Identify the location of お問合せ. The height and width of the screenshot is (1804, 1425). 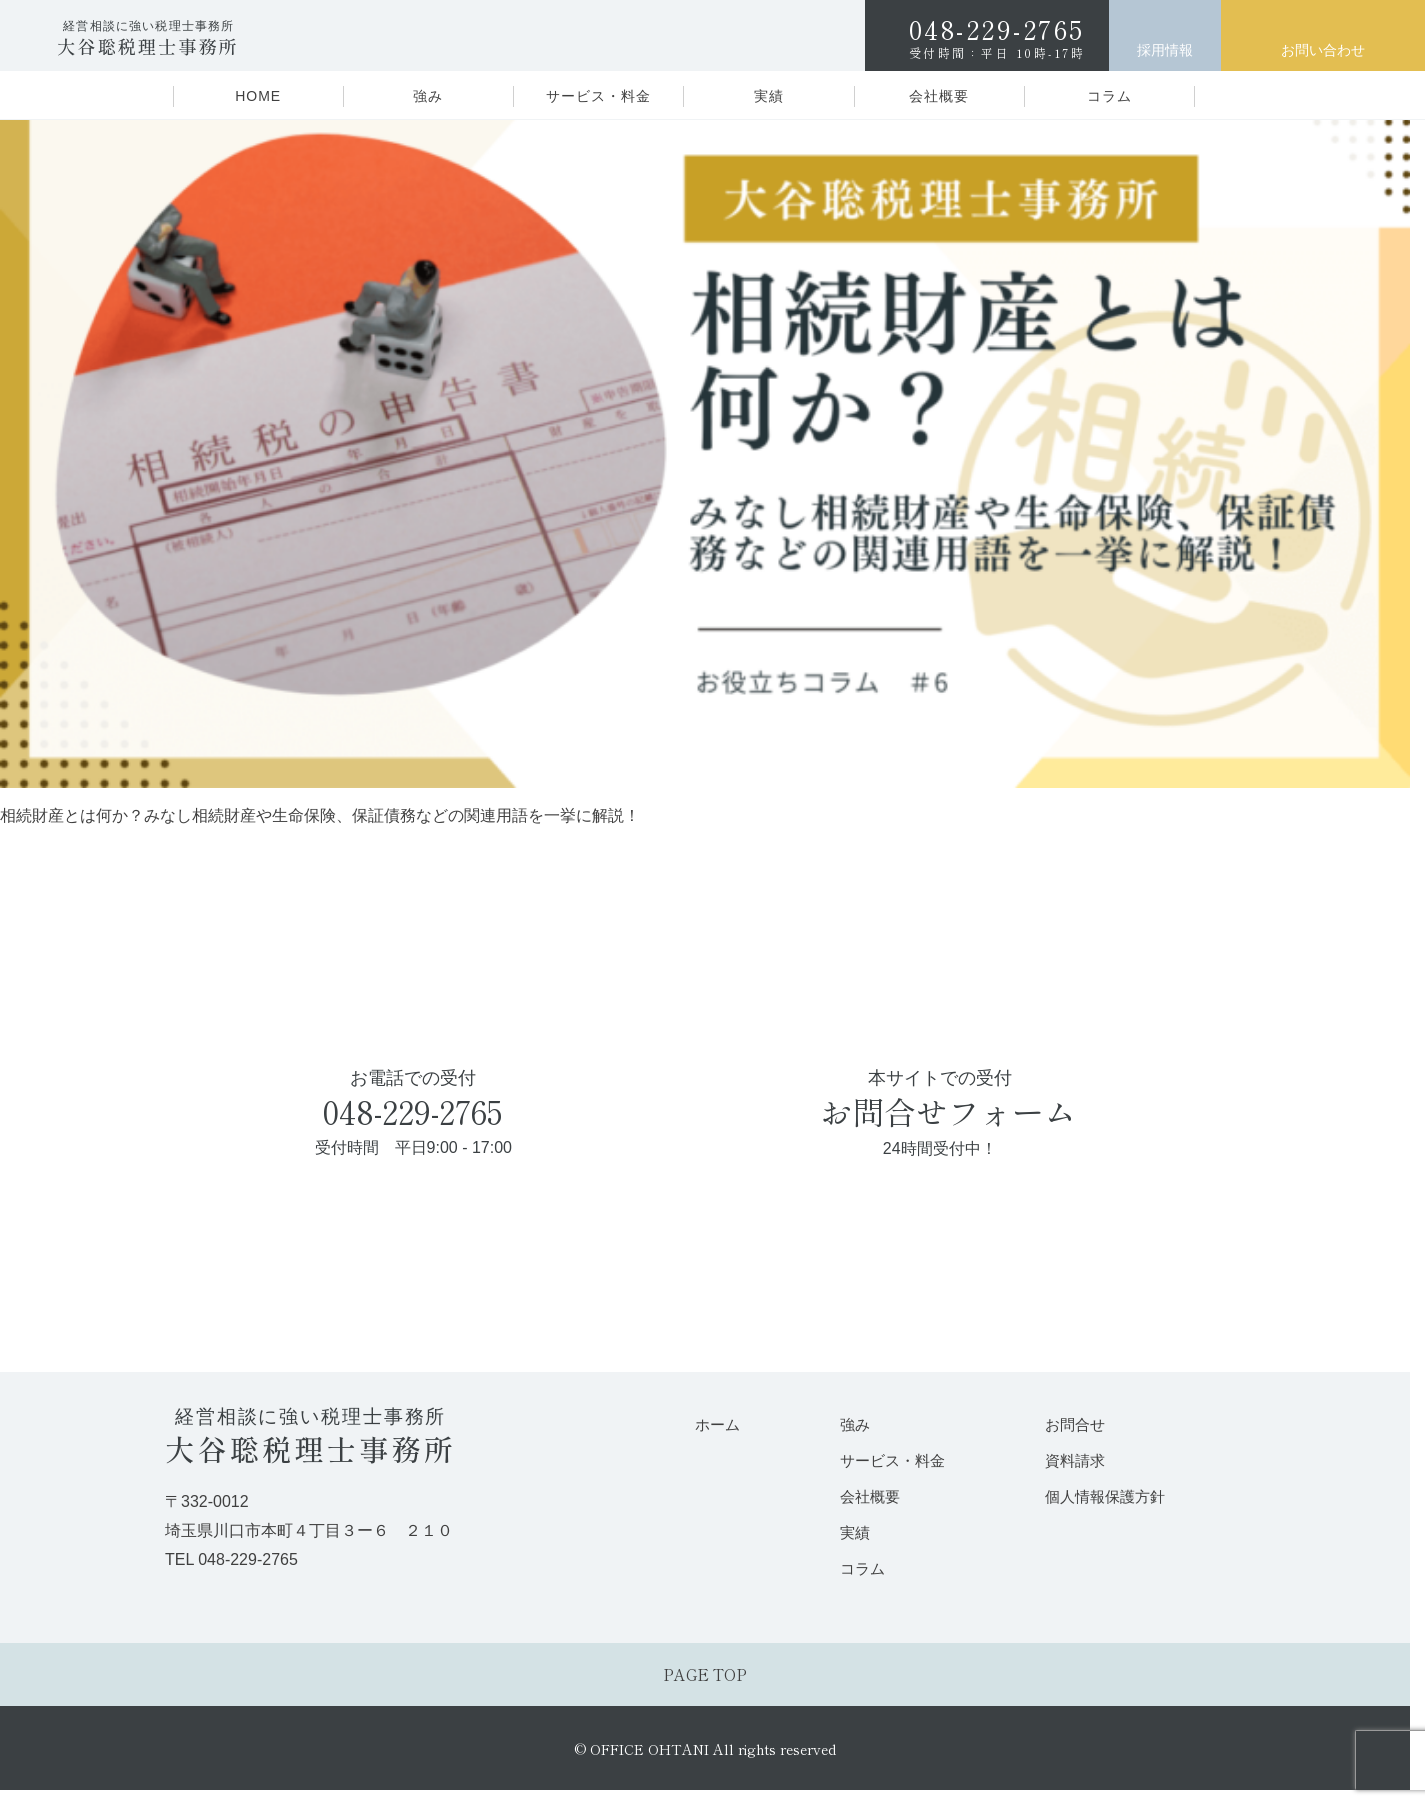
(1074, 1424).